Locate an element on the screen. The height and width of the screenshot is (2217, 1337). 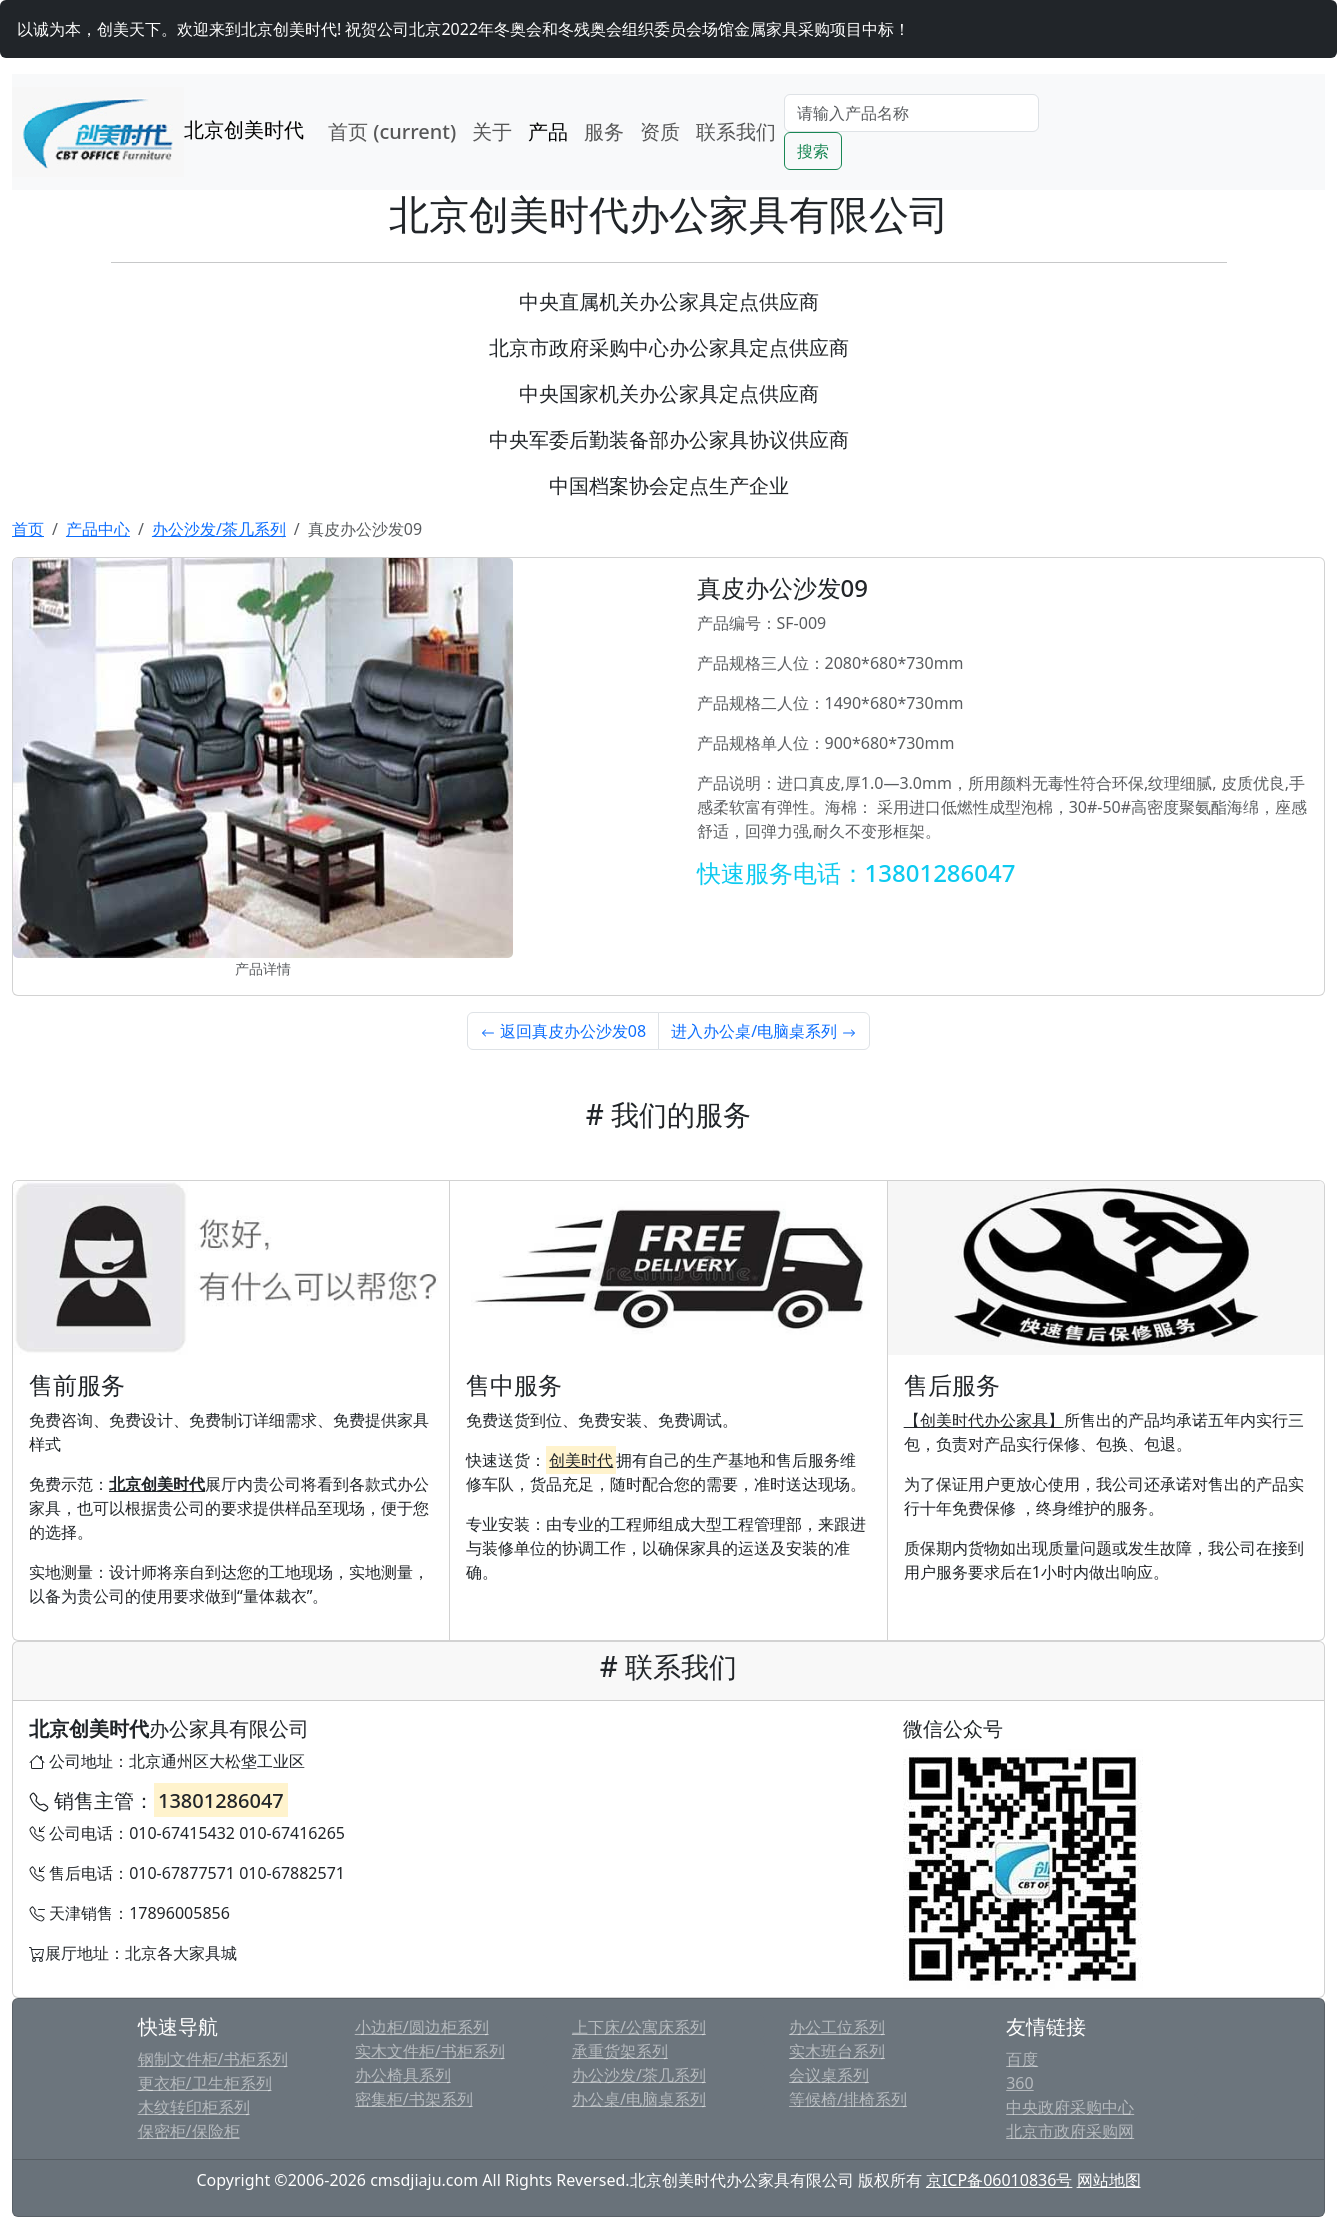
产品 is located at coordinates (548, 131).